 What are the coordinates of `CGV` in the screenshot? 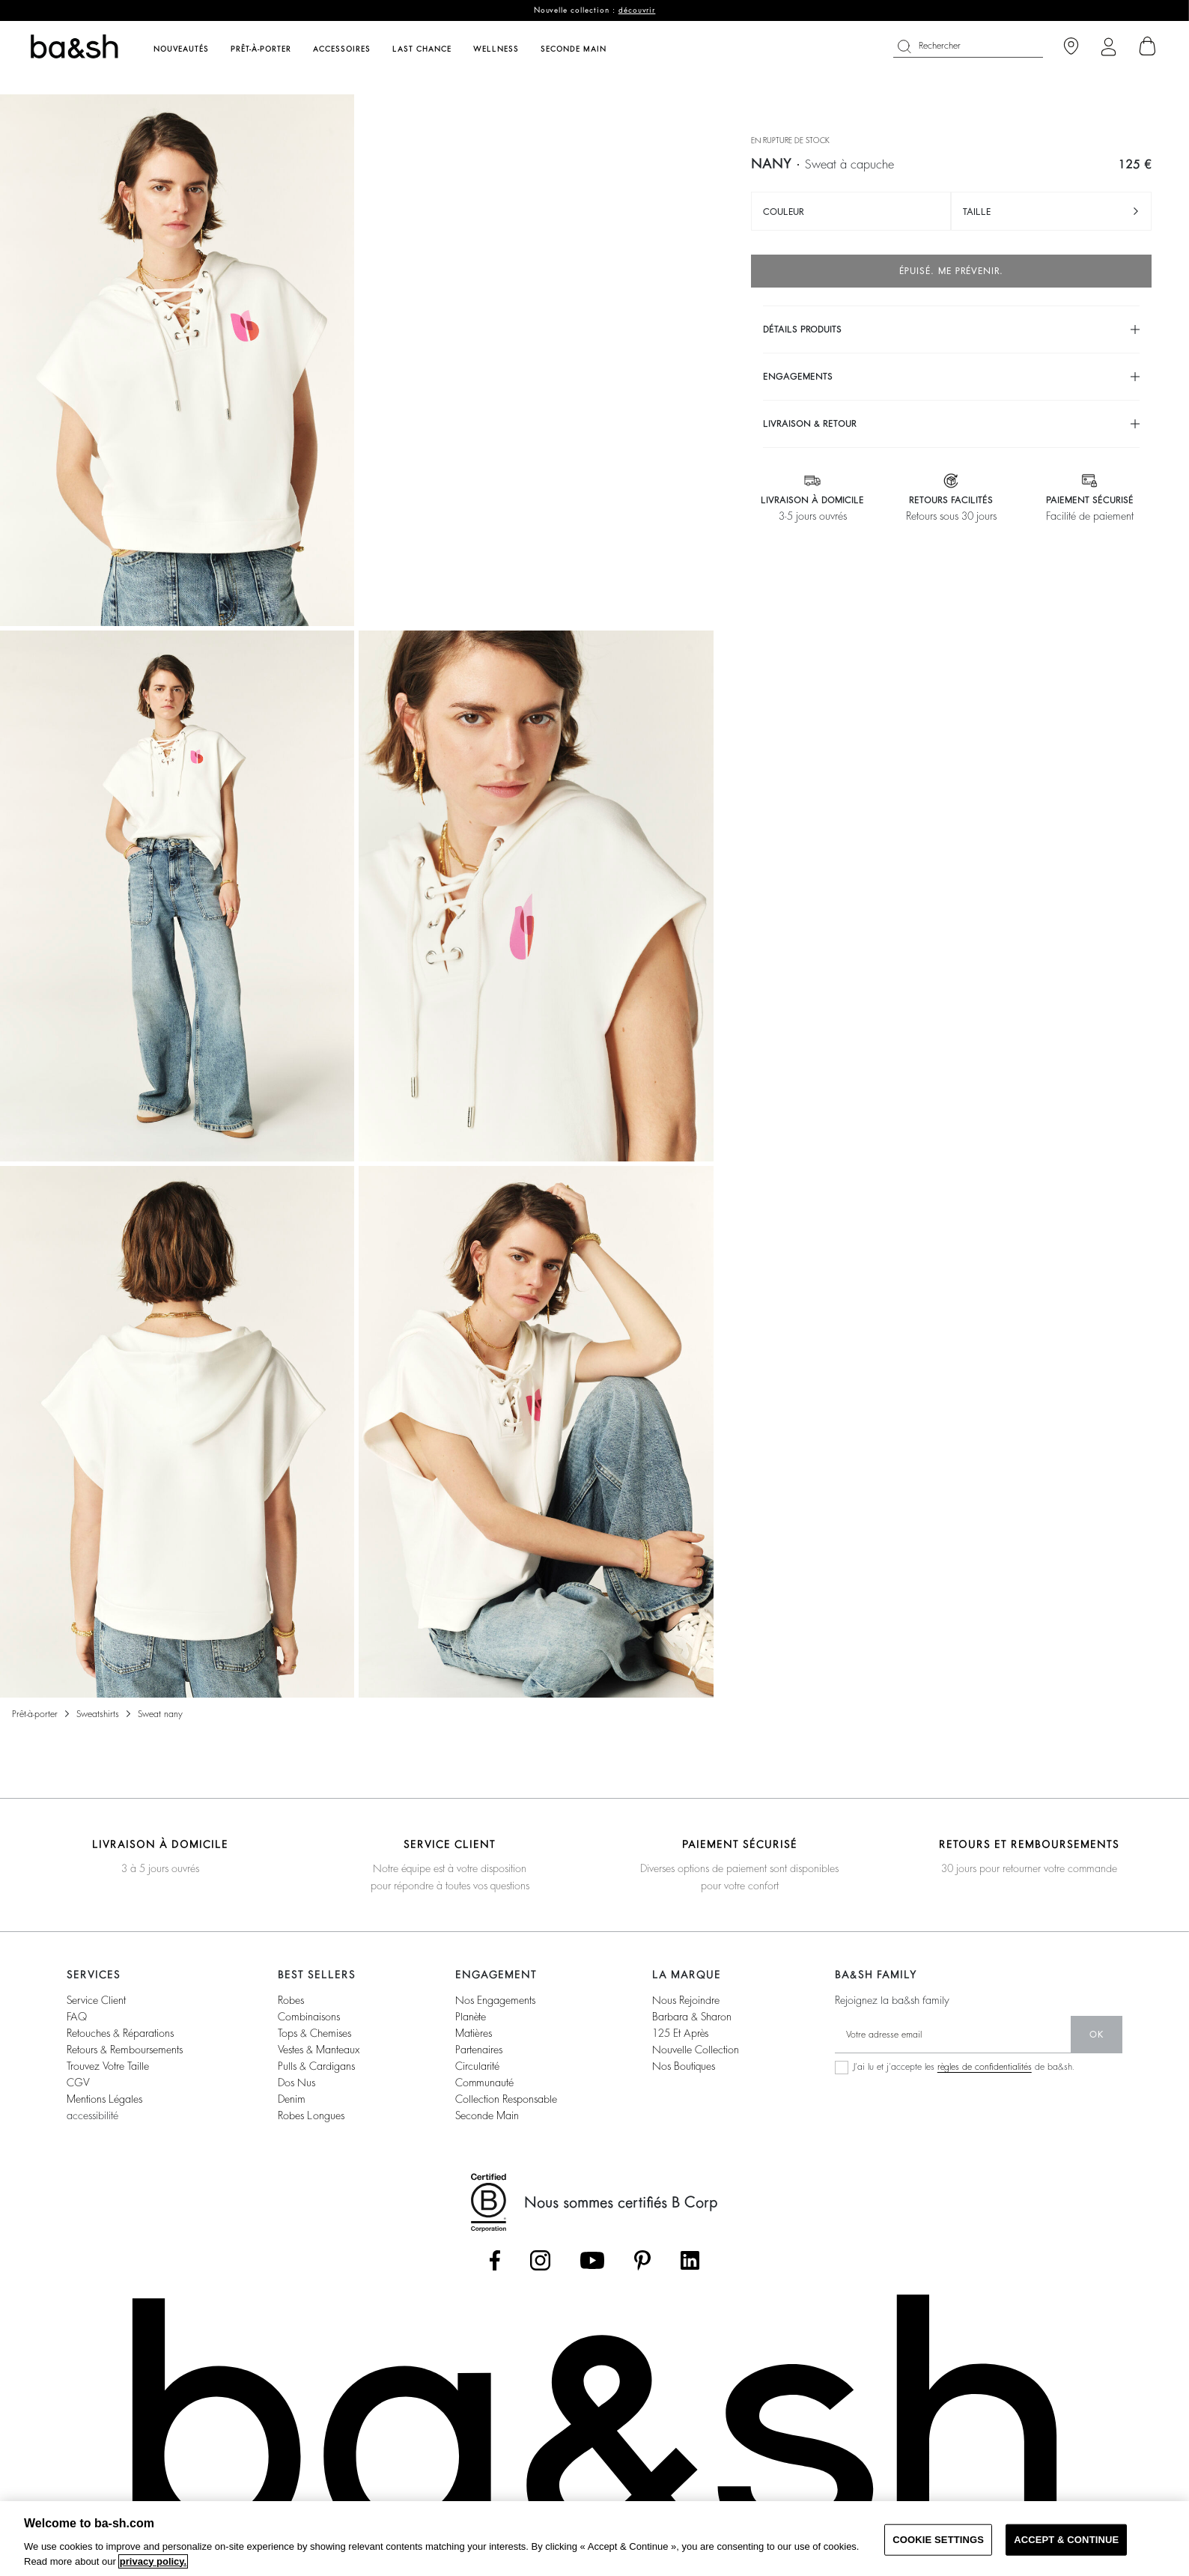 It's located at (78, 2082).